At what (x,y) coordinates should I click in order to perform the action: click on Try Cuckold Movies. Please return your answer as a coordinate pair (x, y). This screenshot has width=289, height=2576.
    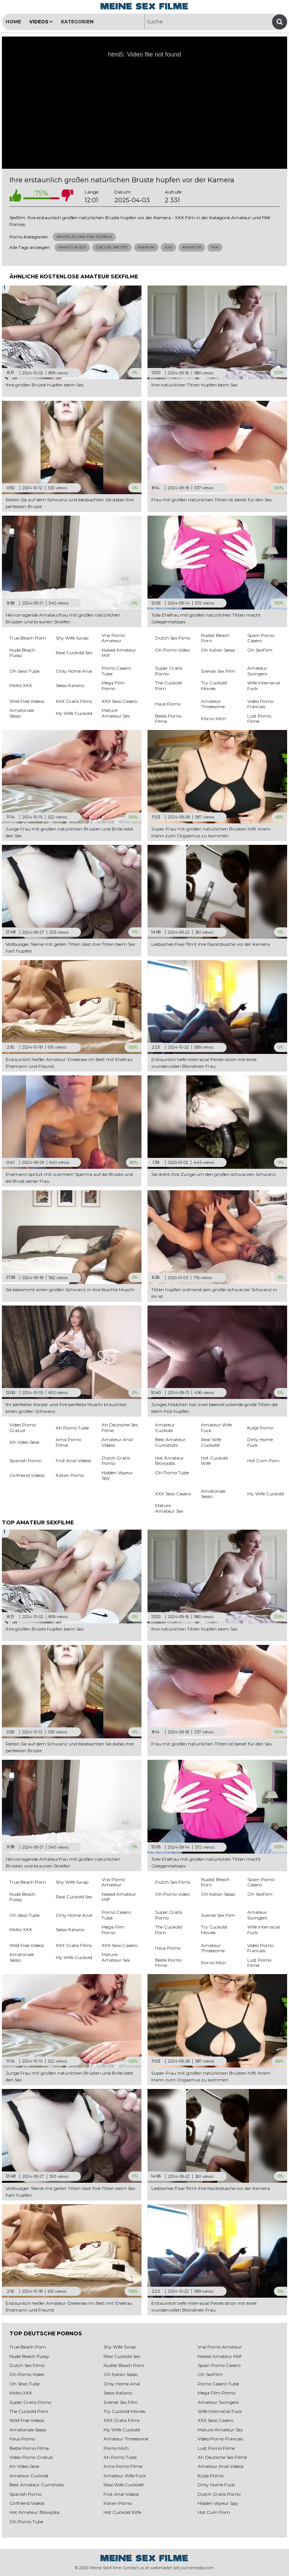
    Looking at the image, I should click on (124, 2411).